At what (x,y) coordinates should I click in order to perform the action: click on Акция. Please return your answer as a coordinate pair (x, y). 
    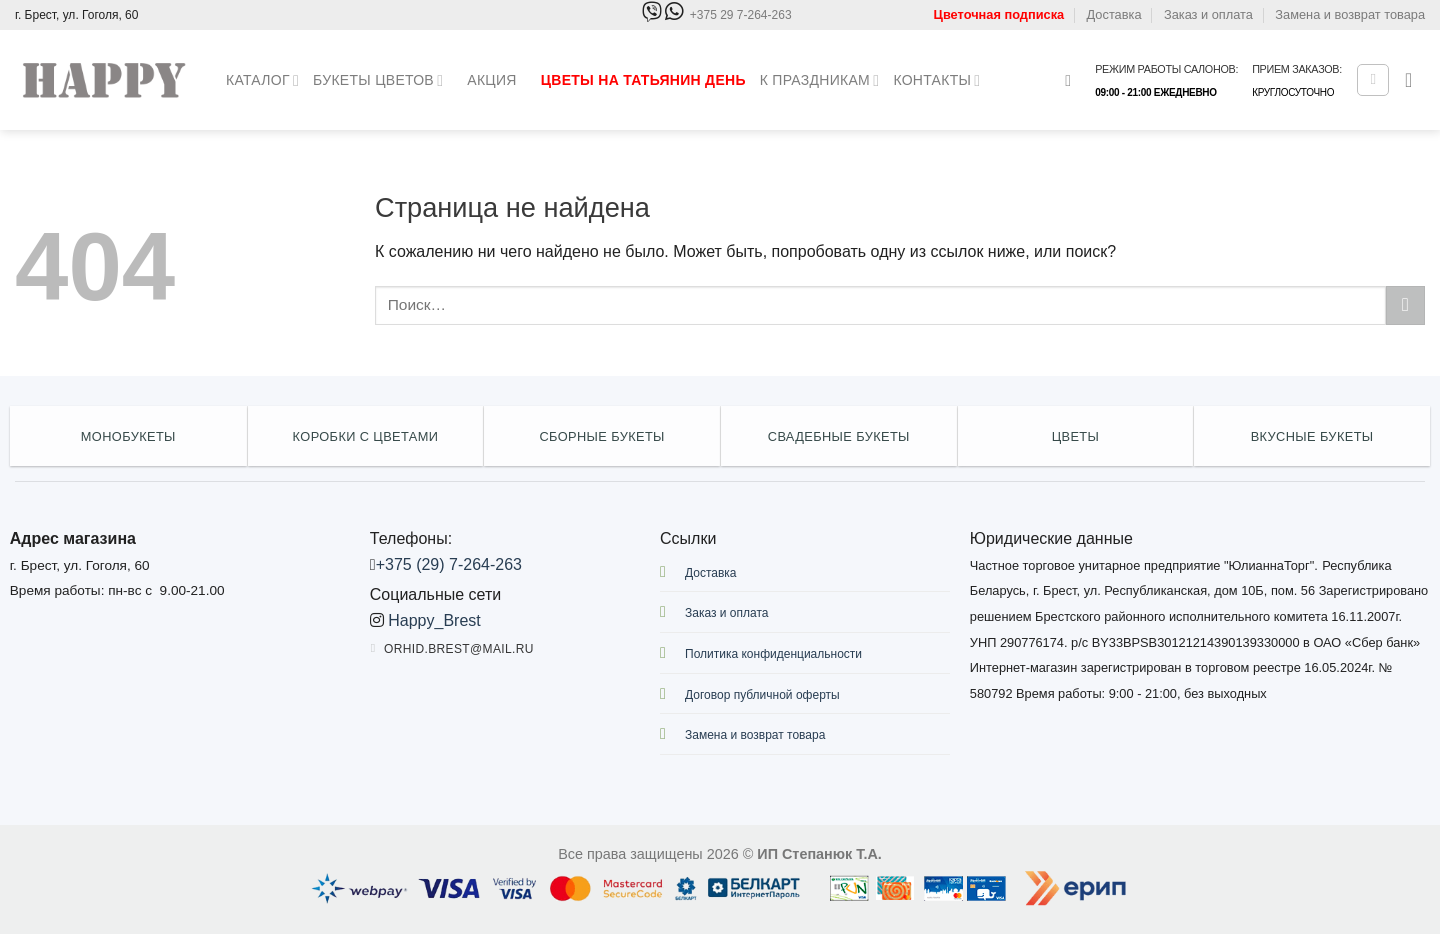
    Looking at the image, I should click on (491, 80).